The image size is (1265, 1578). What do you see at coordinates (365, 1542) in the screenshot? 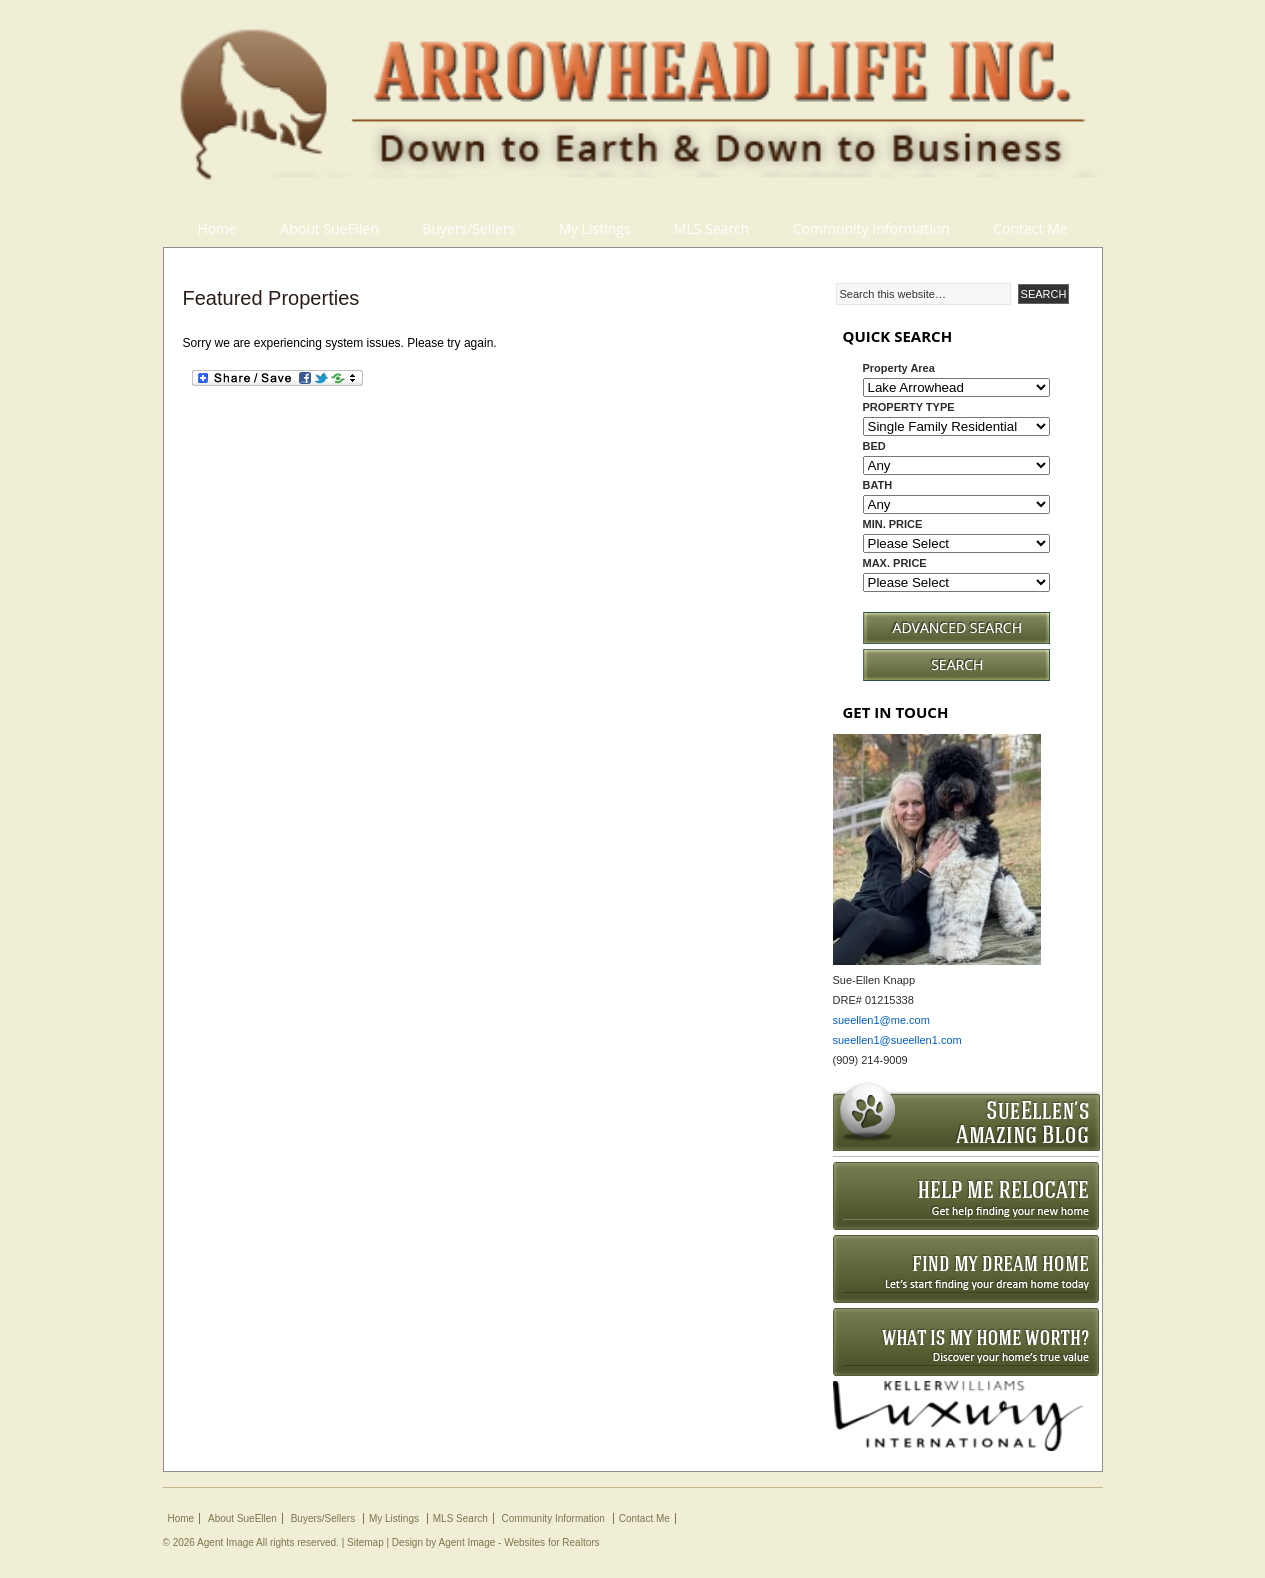
I see `Sitemap` at bounding box center [365, 1542].